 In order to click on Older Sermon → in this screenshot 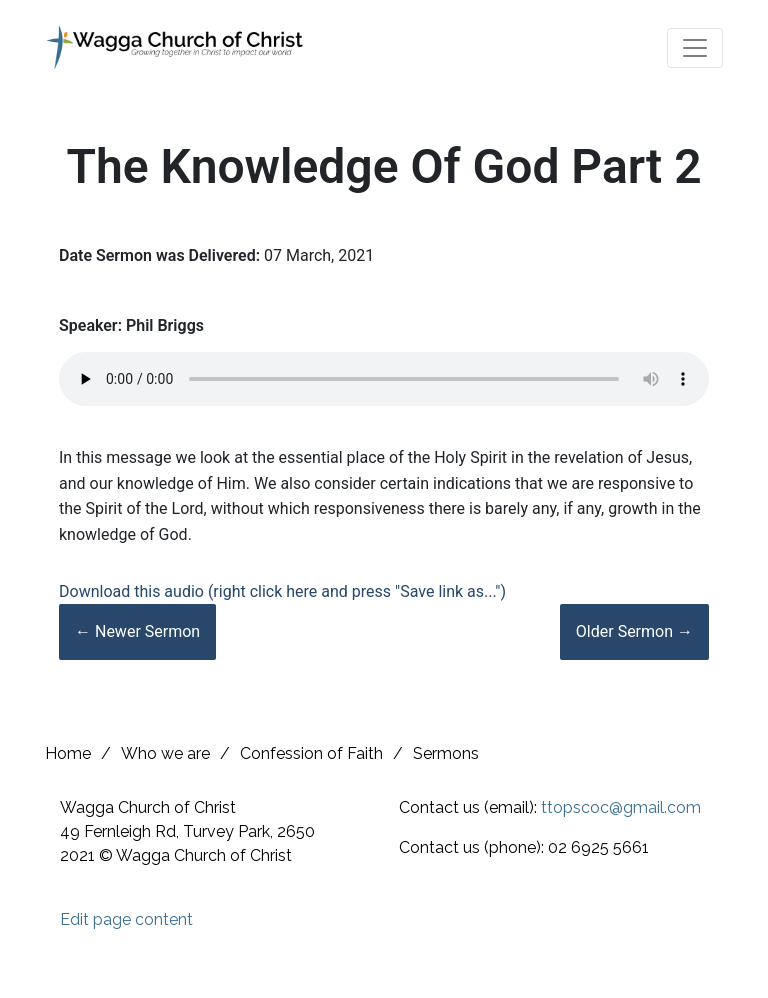, I will do `click(634, 631)`.